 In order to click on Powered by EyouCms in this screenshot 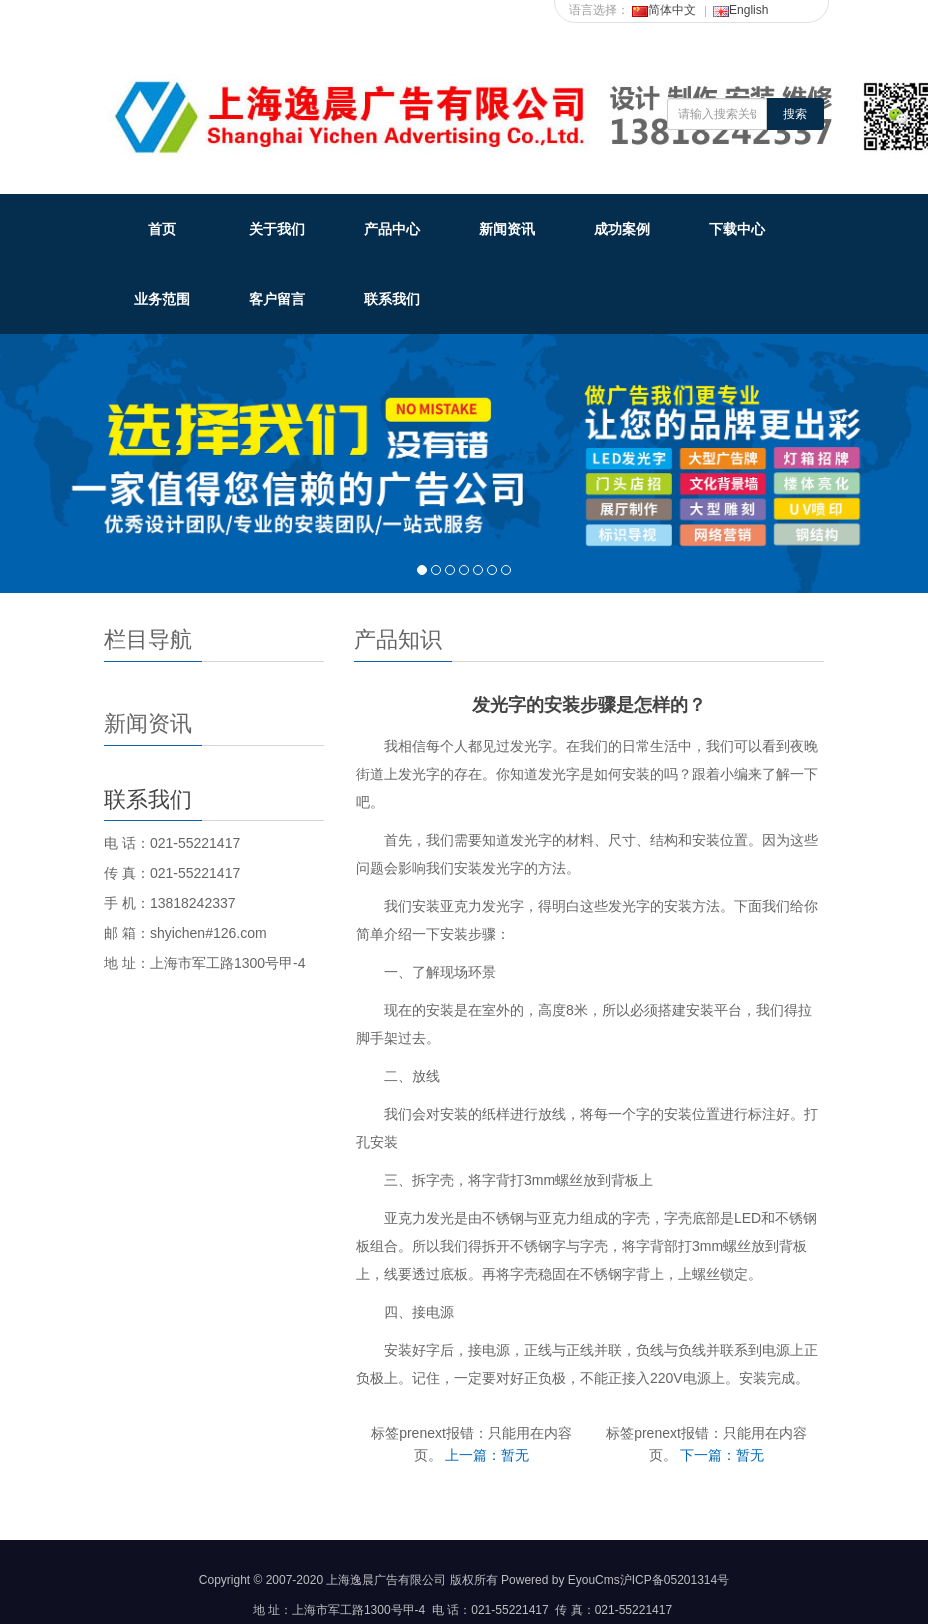, I will do `click(559, 1580)`.